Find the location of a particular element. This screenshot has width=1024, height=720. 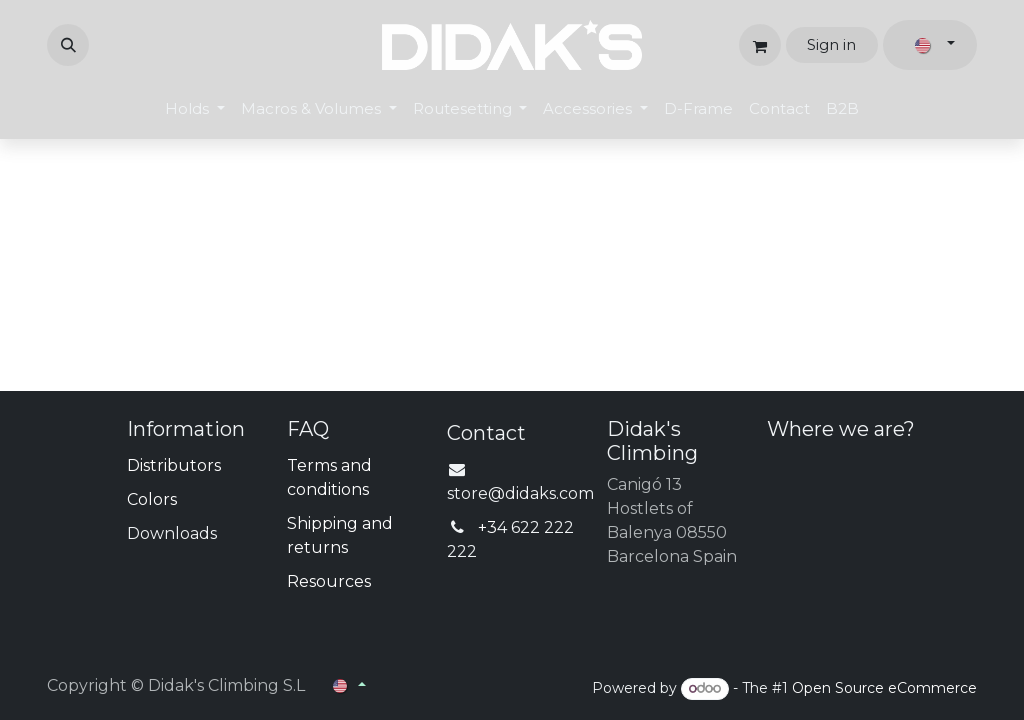

[button] is located at coordinates (68, 45).